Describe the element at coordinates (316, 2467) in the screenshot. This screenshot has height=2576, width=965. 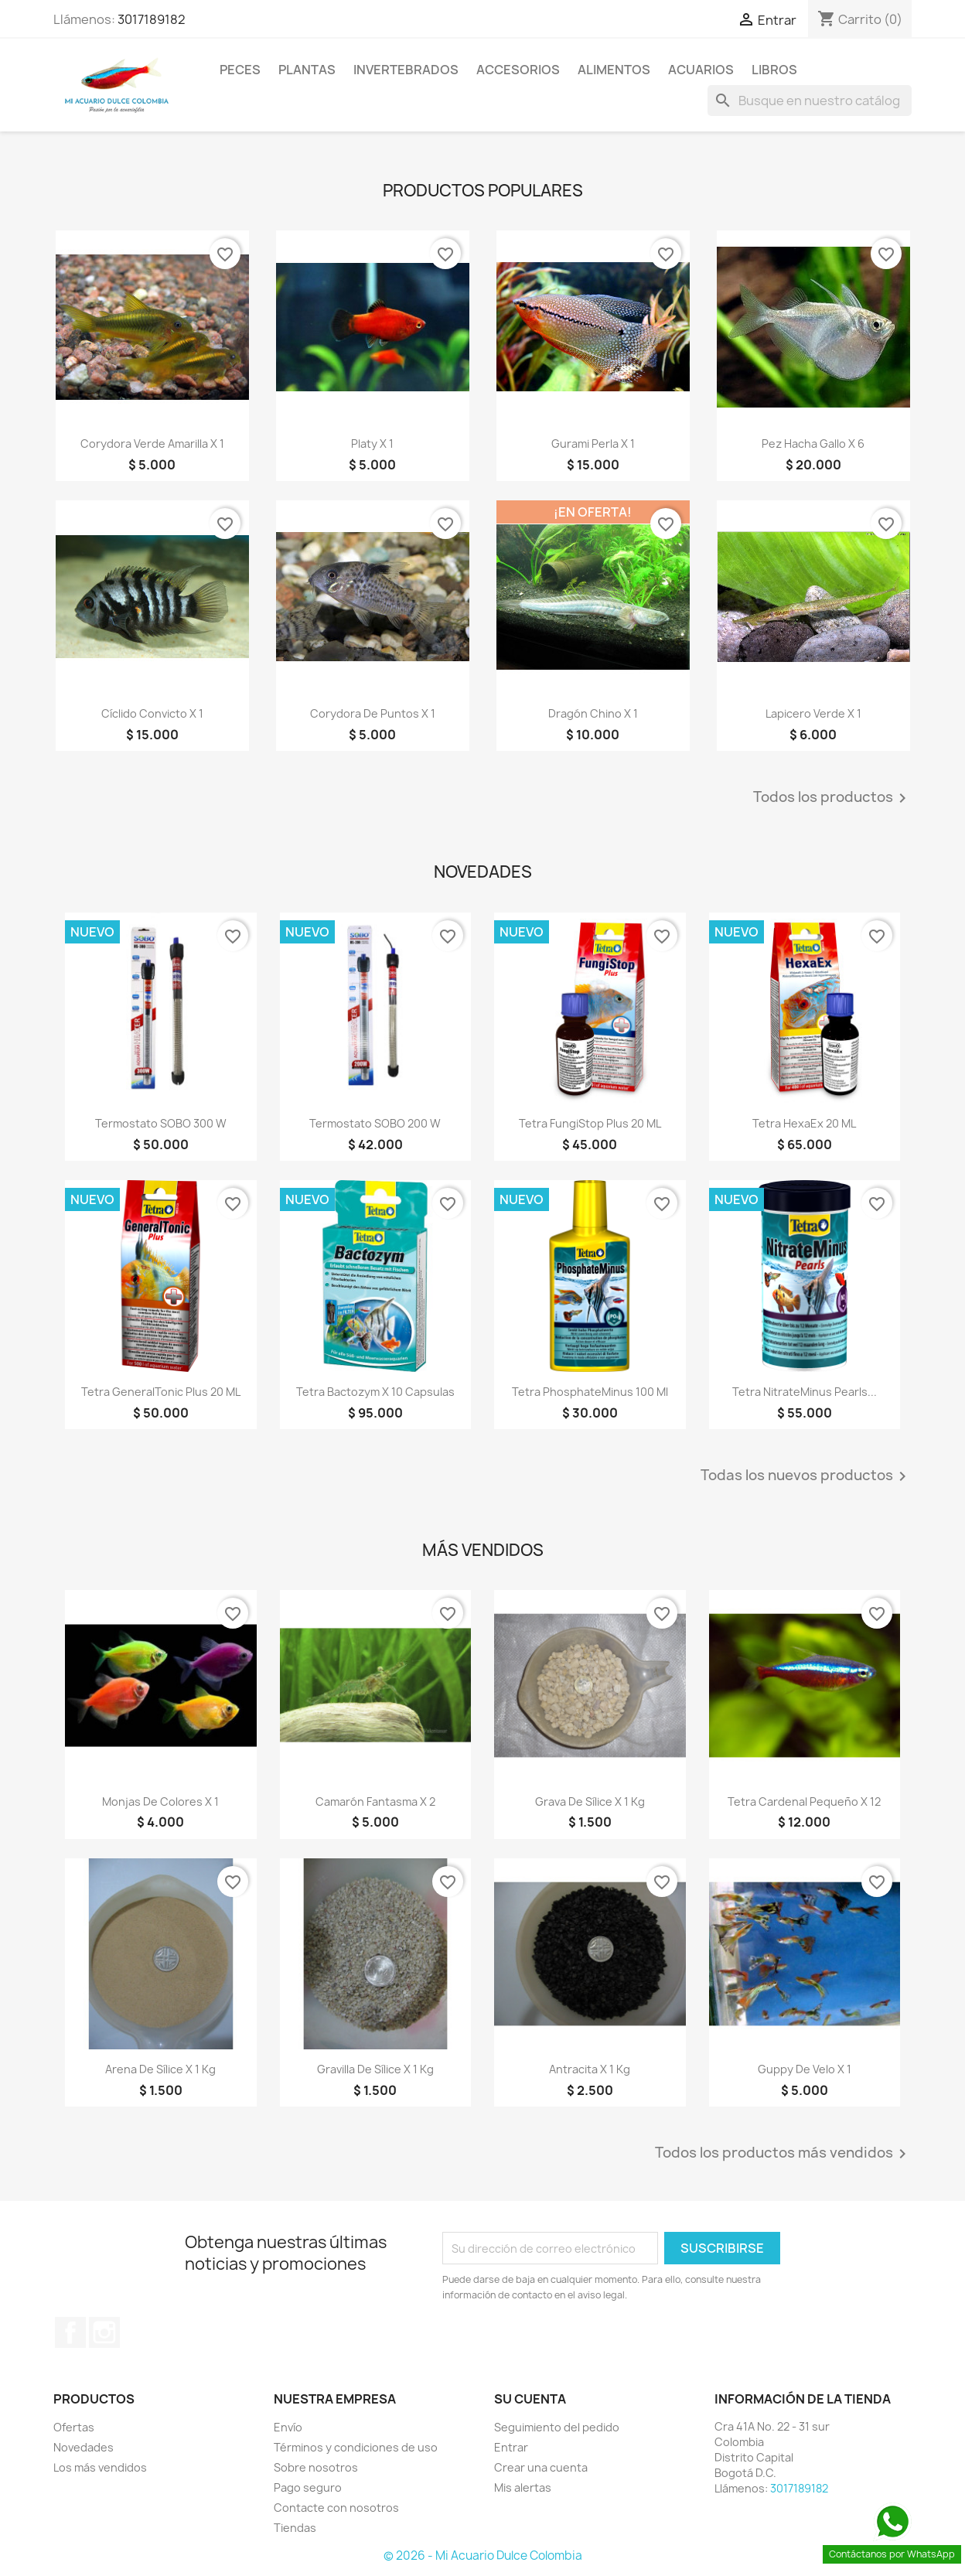
I see `Sobre nosotros` at that location.